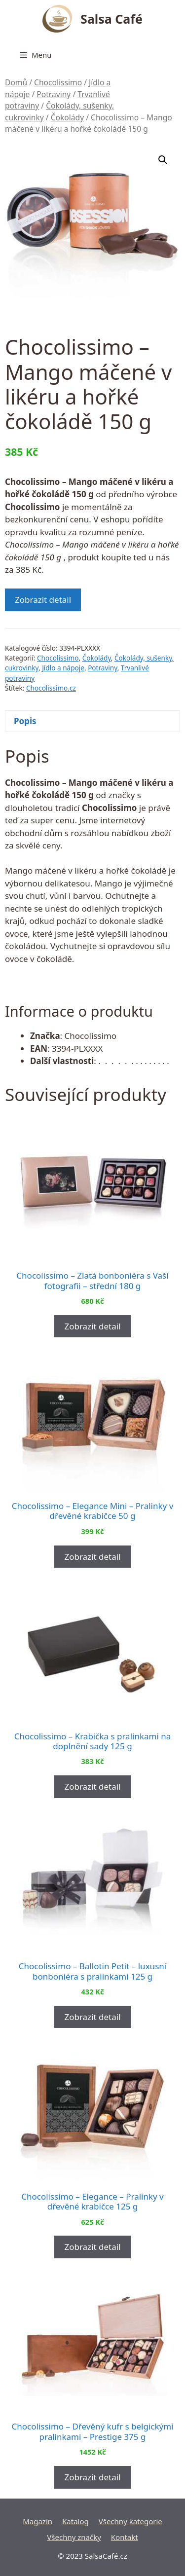 The height and width of the screenshot is (2576, 185). I want to click on Jídlo a nápoje, so click(63, 667).